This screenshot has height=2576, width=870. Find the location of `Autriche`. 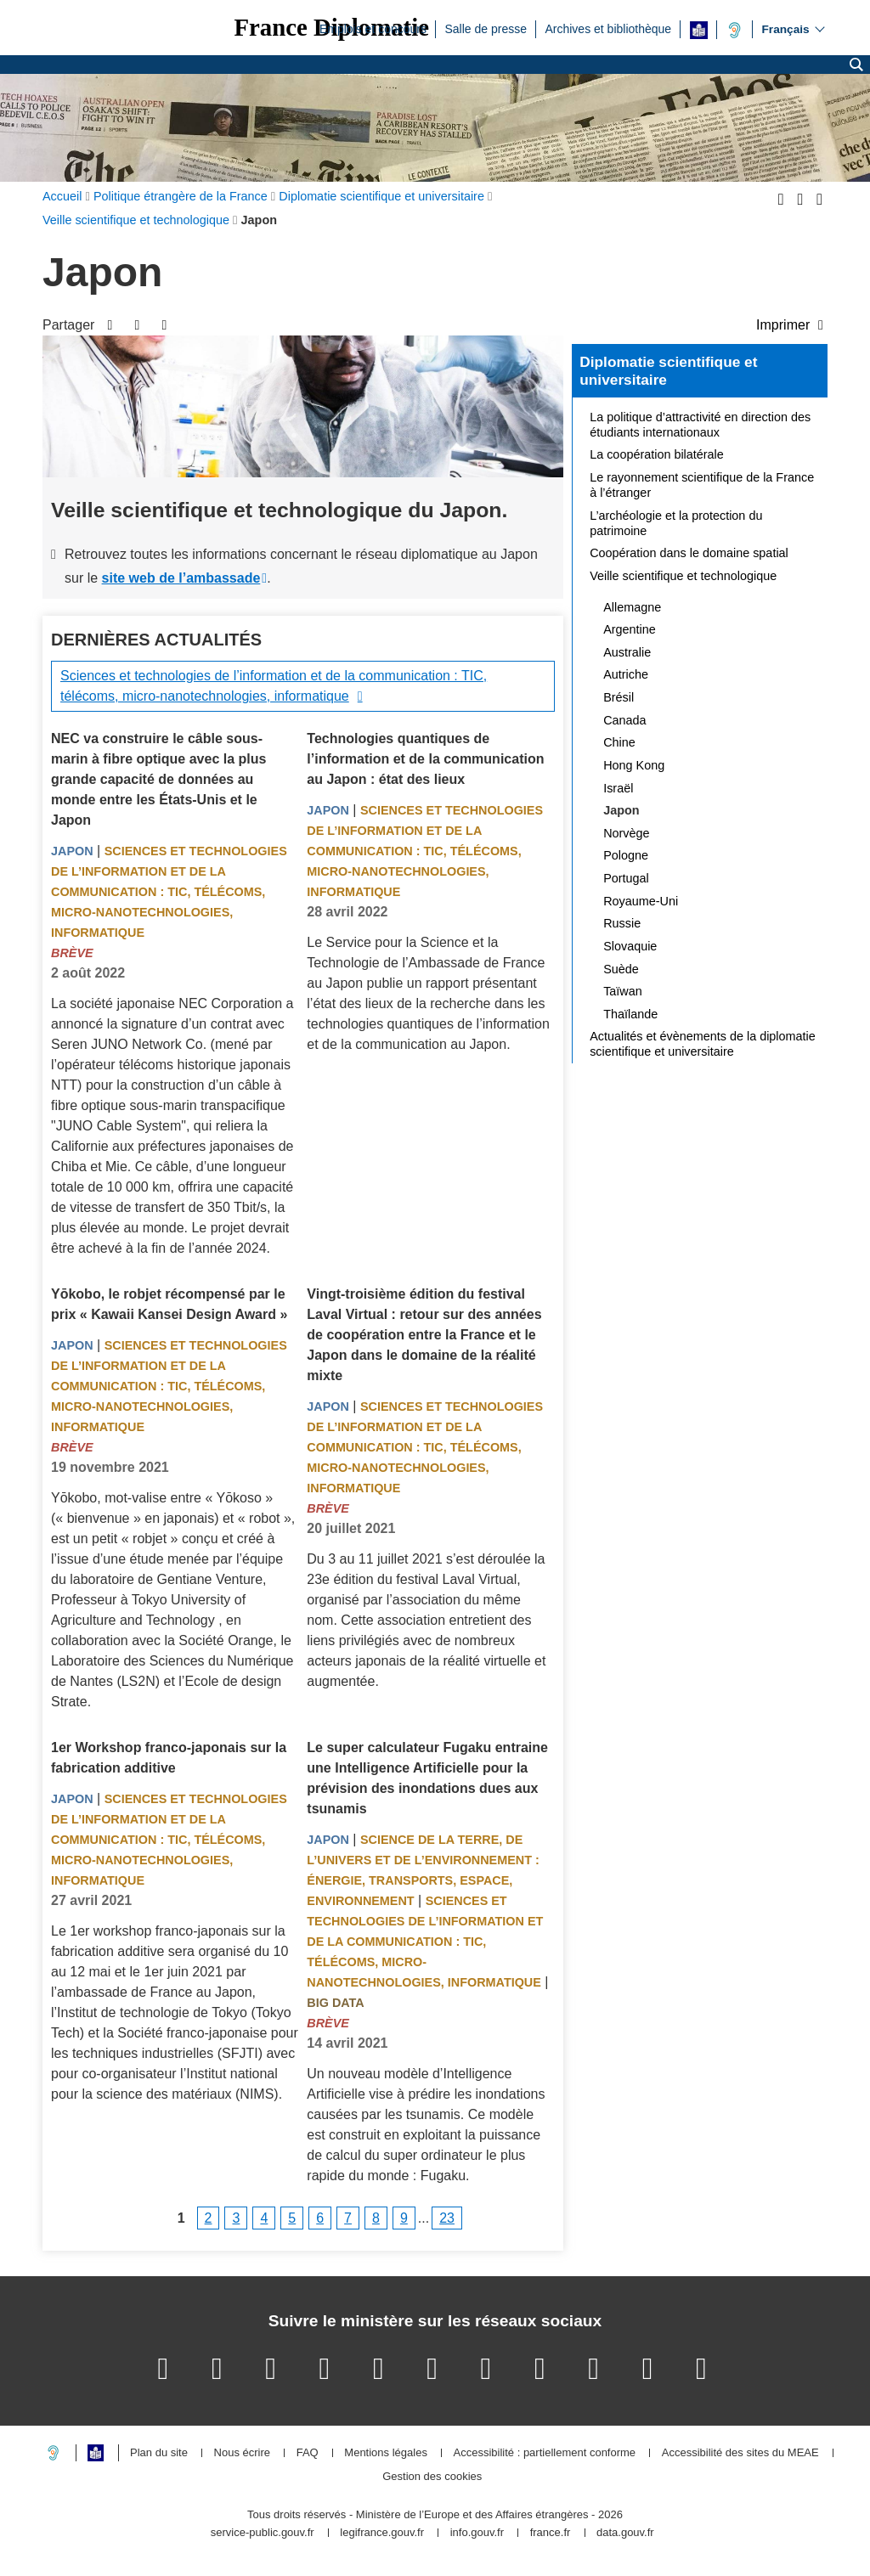

Autriche is located at coordinates (625, 674).